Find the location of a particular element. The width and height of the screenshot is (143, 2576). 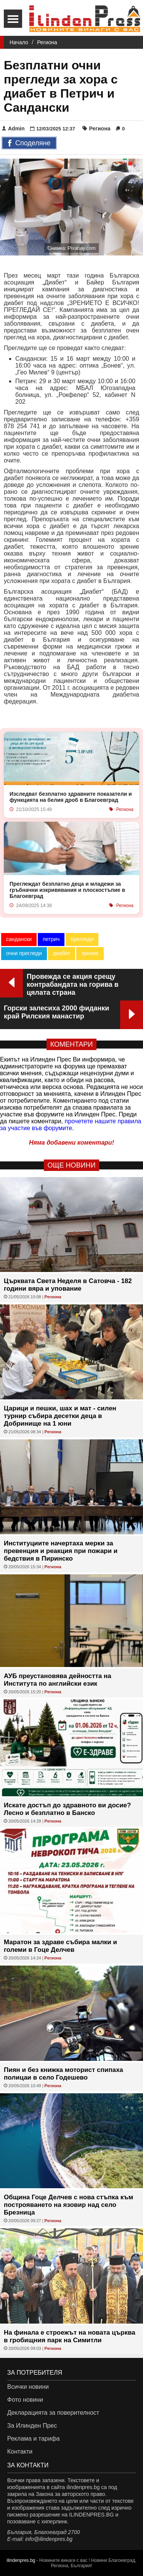

Община Гоце Делчев с нова стъпка към построяването на язовир над село Брезница is located at coordinates (68, 2205).